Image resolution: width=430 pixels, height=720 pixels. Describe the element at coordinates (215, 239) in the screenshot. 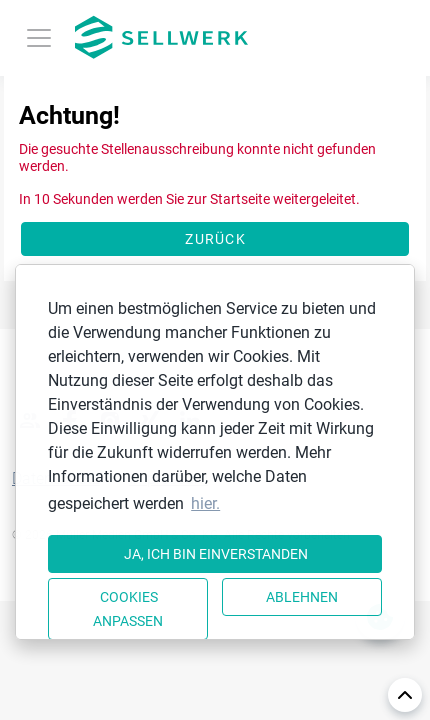

I see `Zurück` at that location.